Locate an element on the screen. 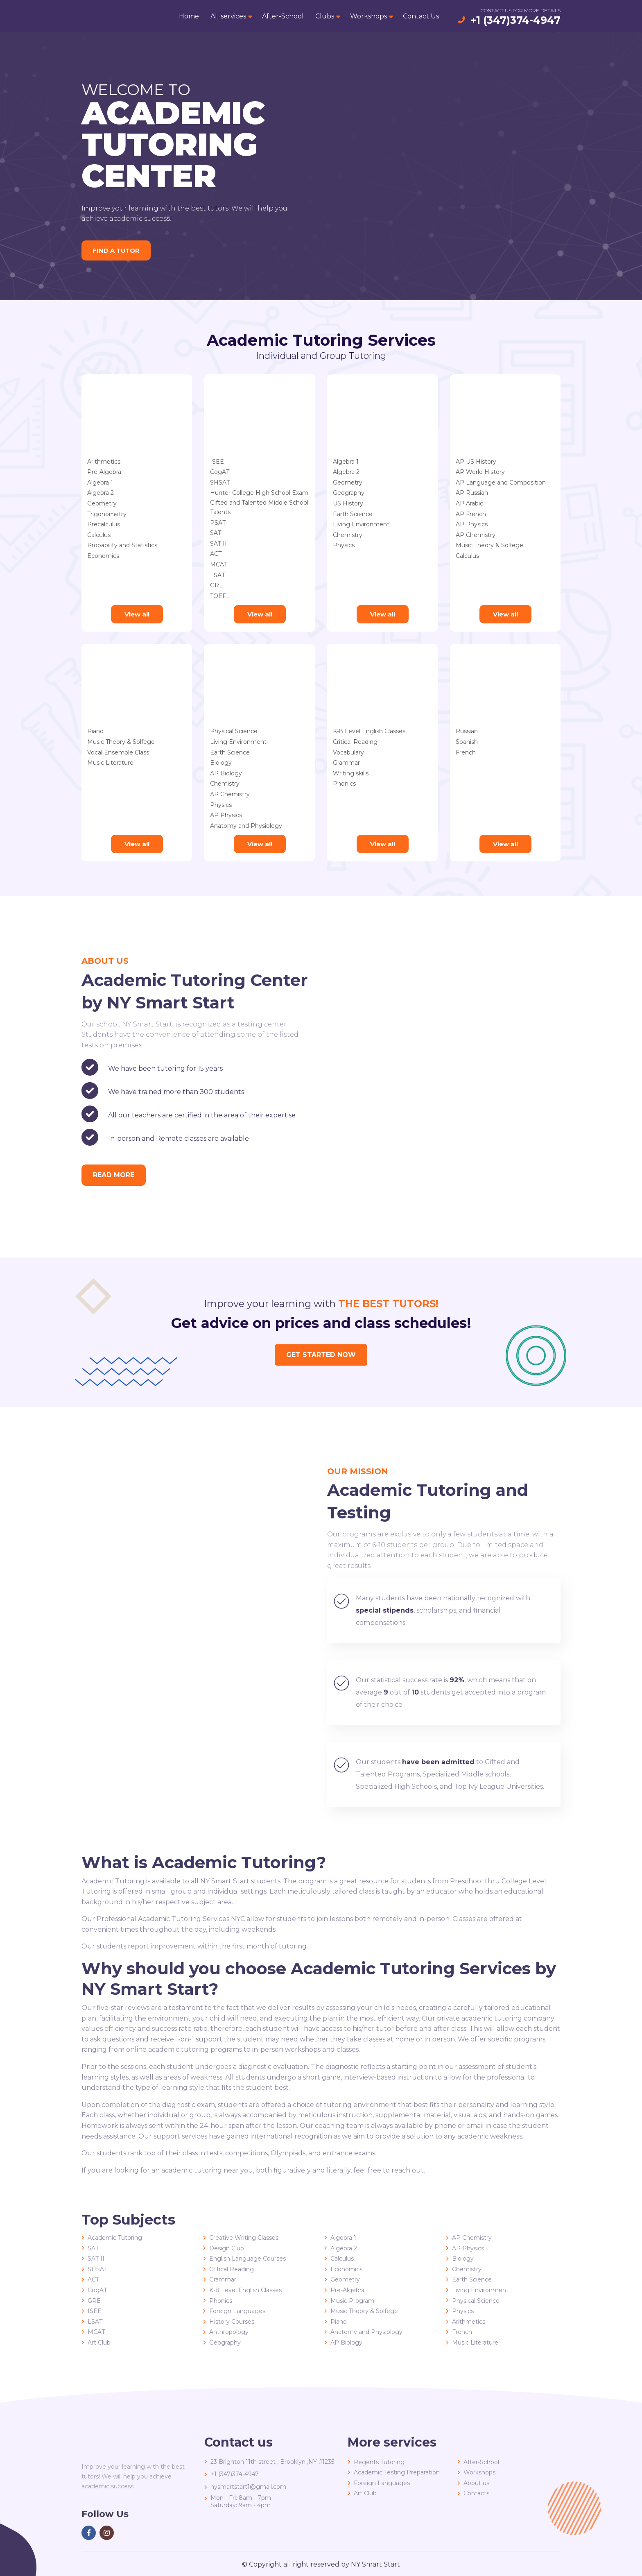  Academic Tutoring is located at coordinates (115, 2237).